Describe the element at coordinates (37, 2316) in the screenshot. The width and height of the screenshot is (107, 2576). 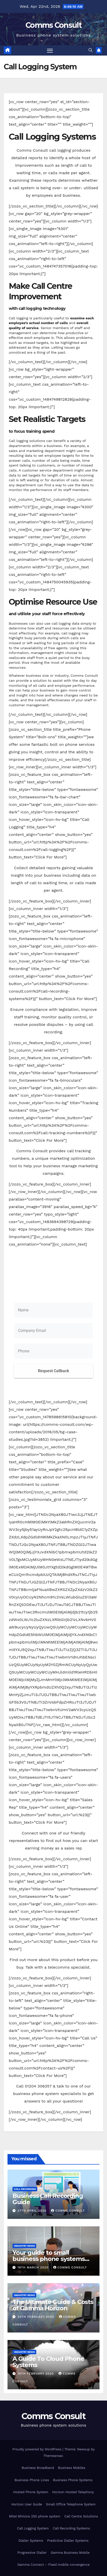
I see `24th February 2020` at that location.